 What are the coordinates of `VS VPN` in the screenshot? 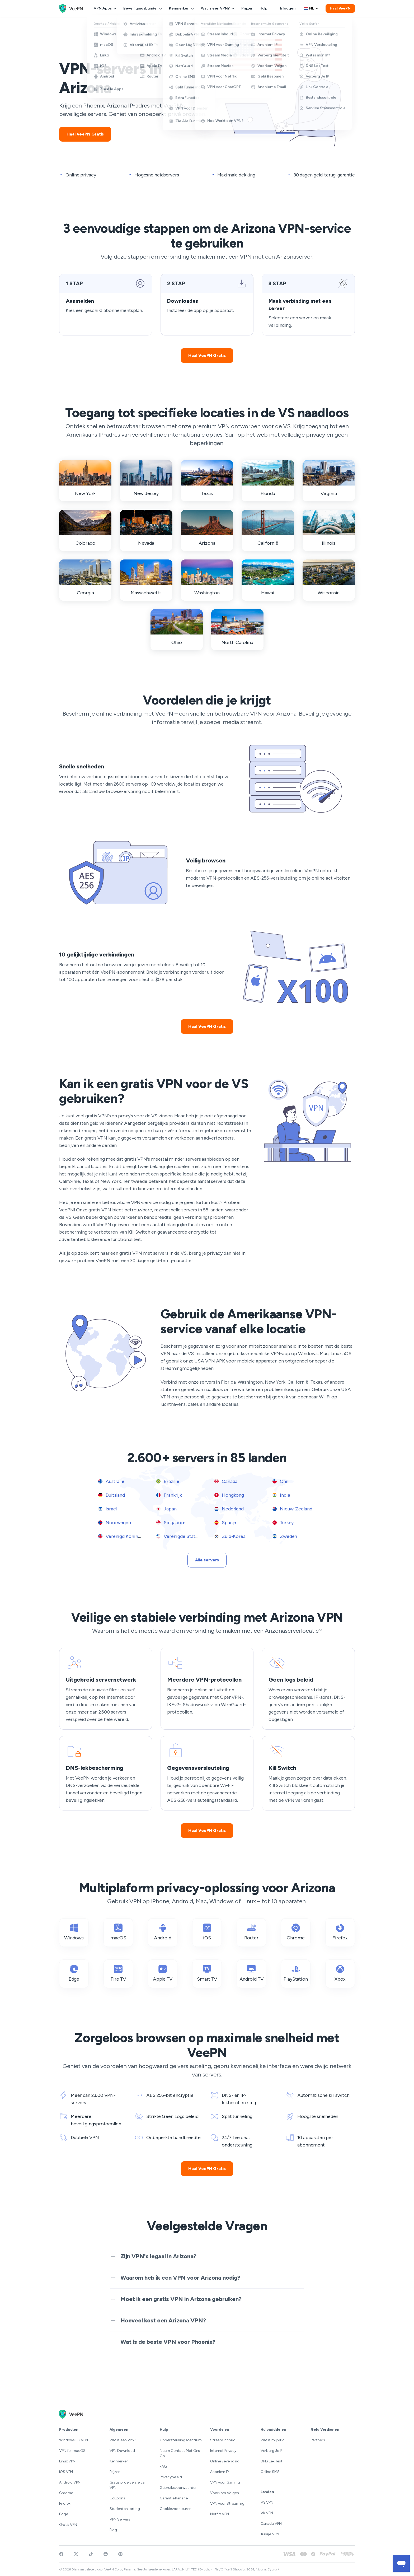 It's located at (267, 2502).